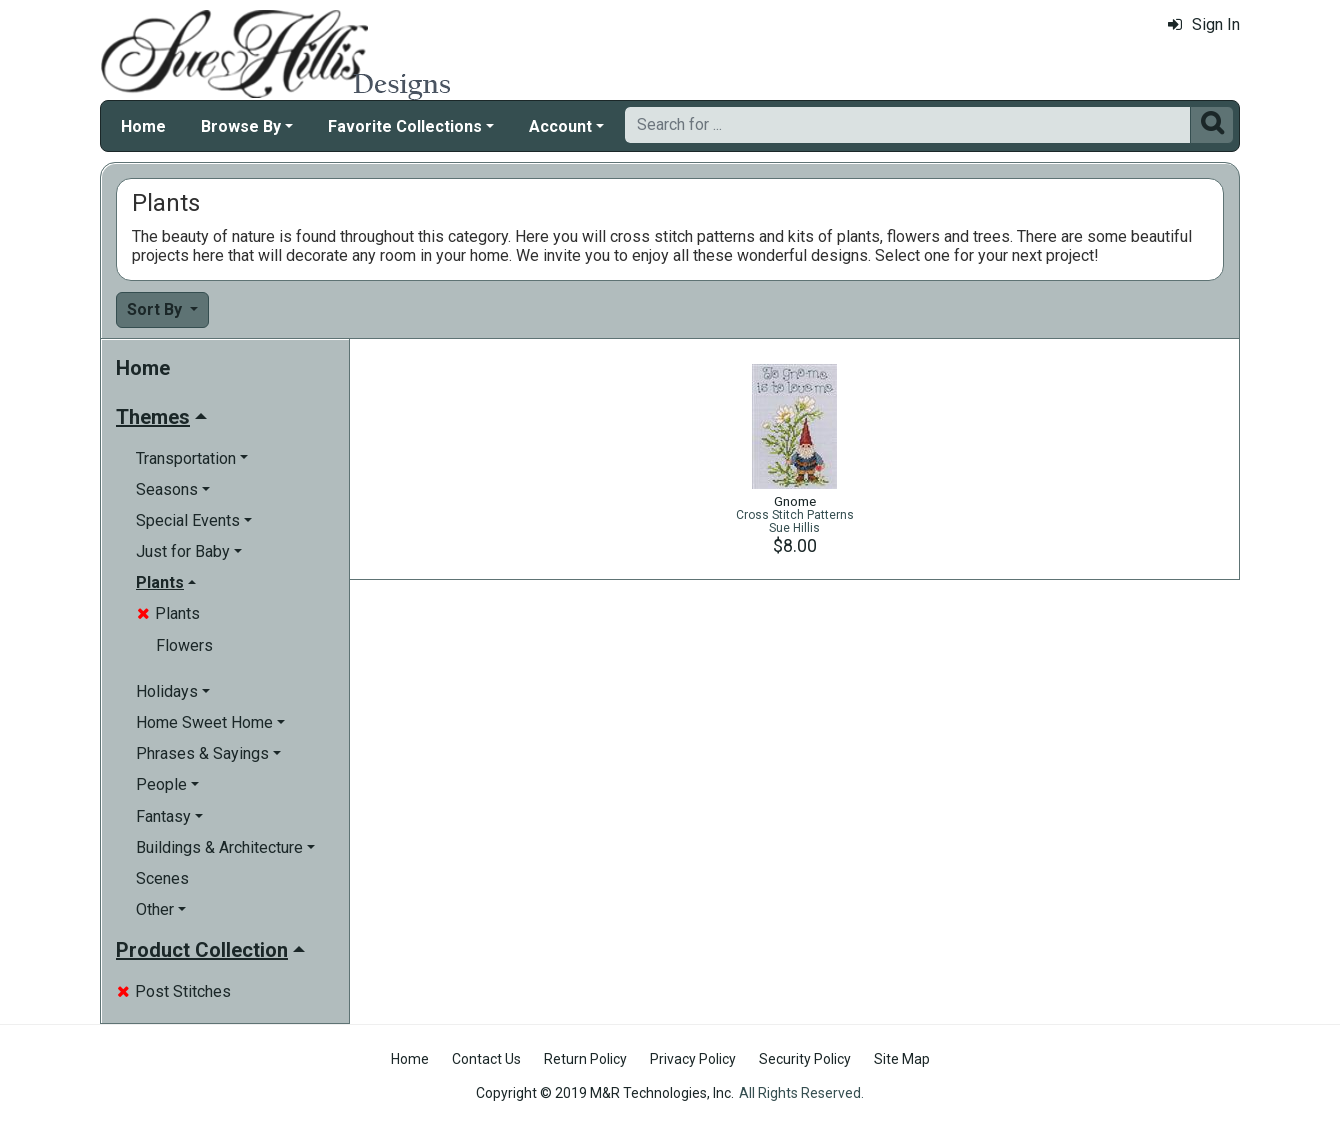 This screenshot has height=1141, width=1340. Describe the element at coordinates (560, 126) in the screenshot. I see `Account [button]` at that location.